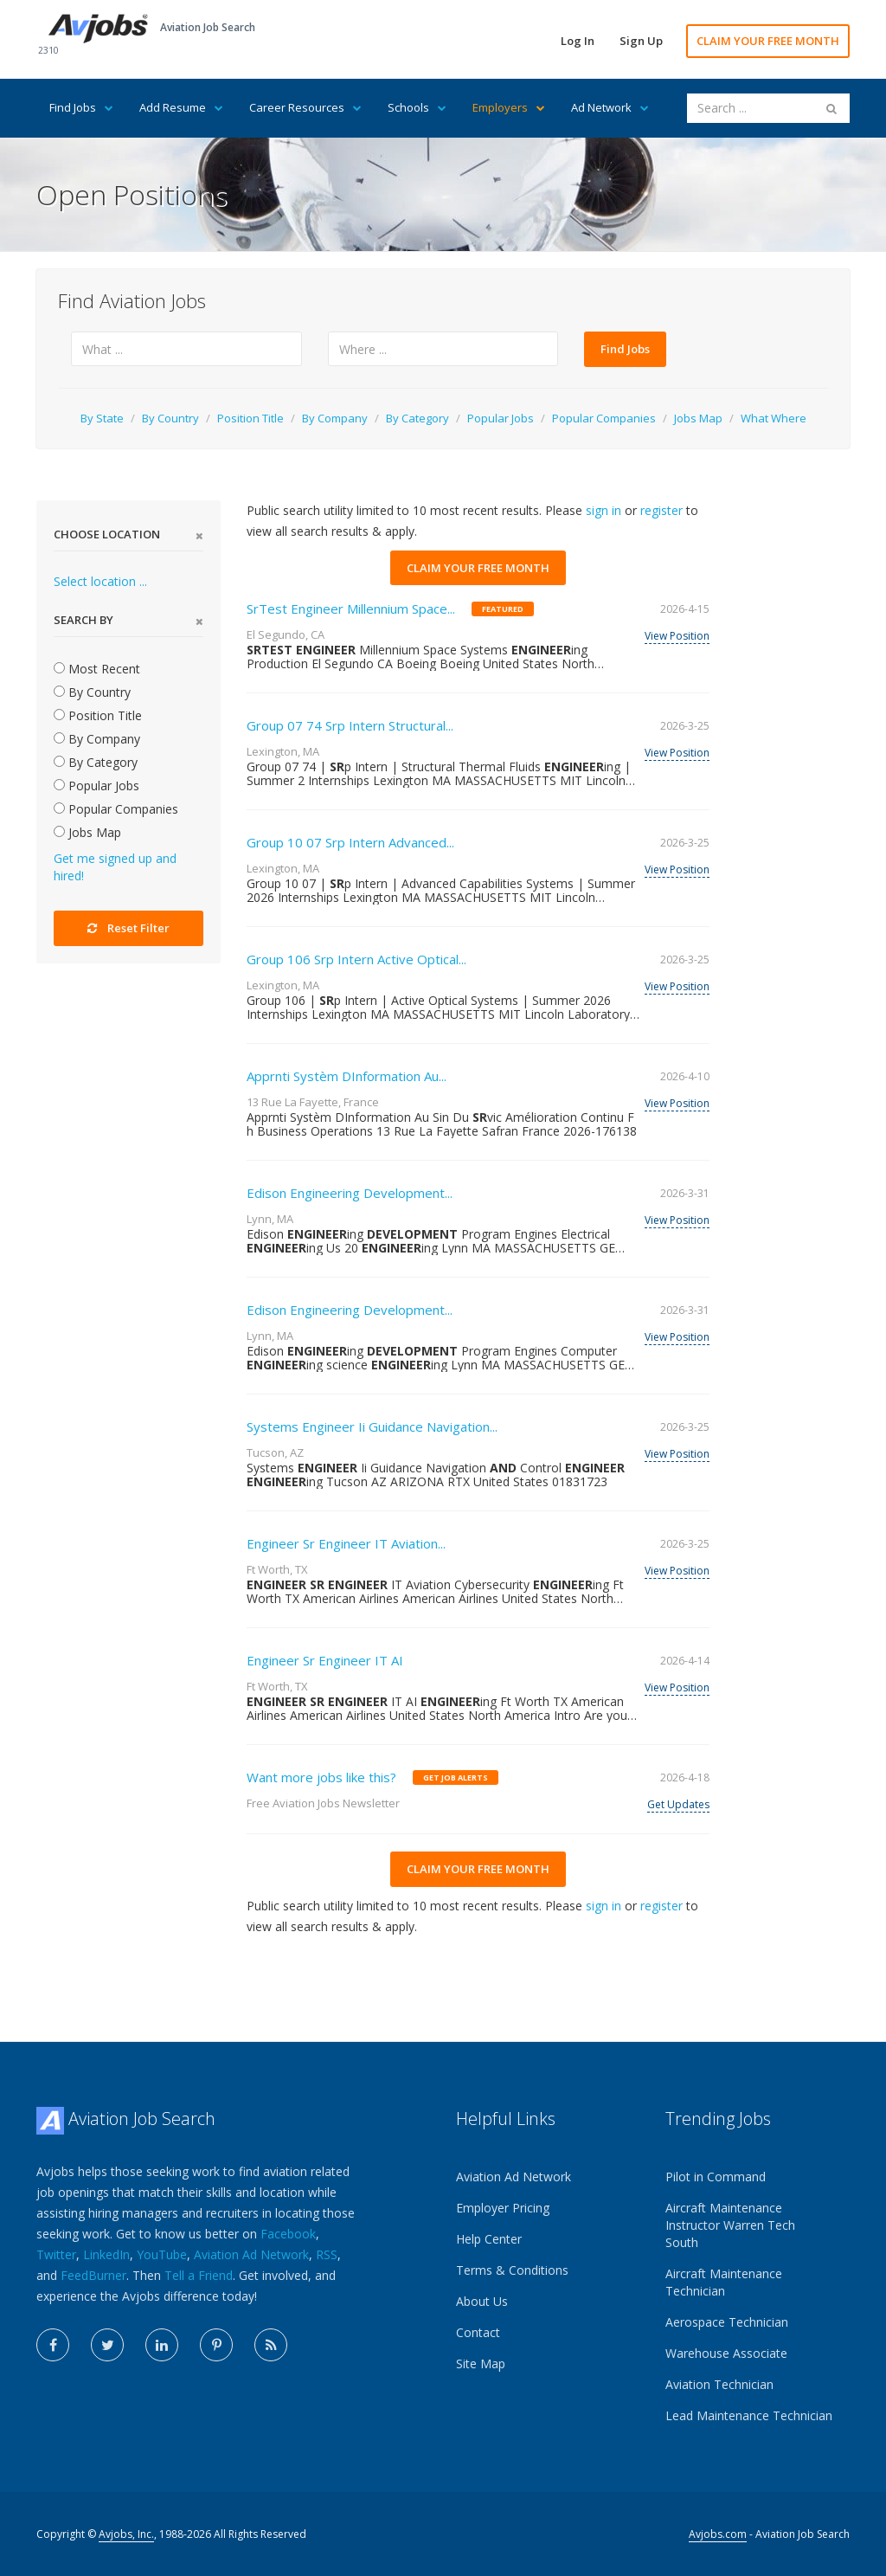 Image resolution: width=886 pixels, height=2576 pixels. Describe the element at coordinates (346, 1543) in the screenshot. I see `Engineer Sr Engineer IT Aviation...` at that location.